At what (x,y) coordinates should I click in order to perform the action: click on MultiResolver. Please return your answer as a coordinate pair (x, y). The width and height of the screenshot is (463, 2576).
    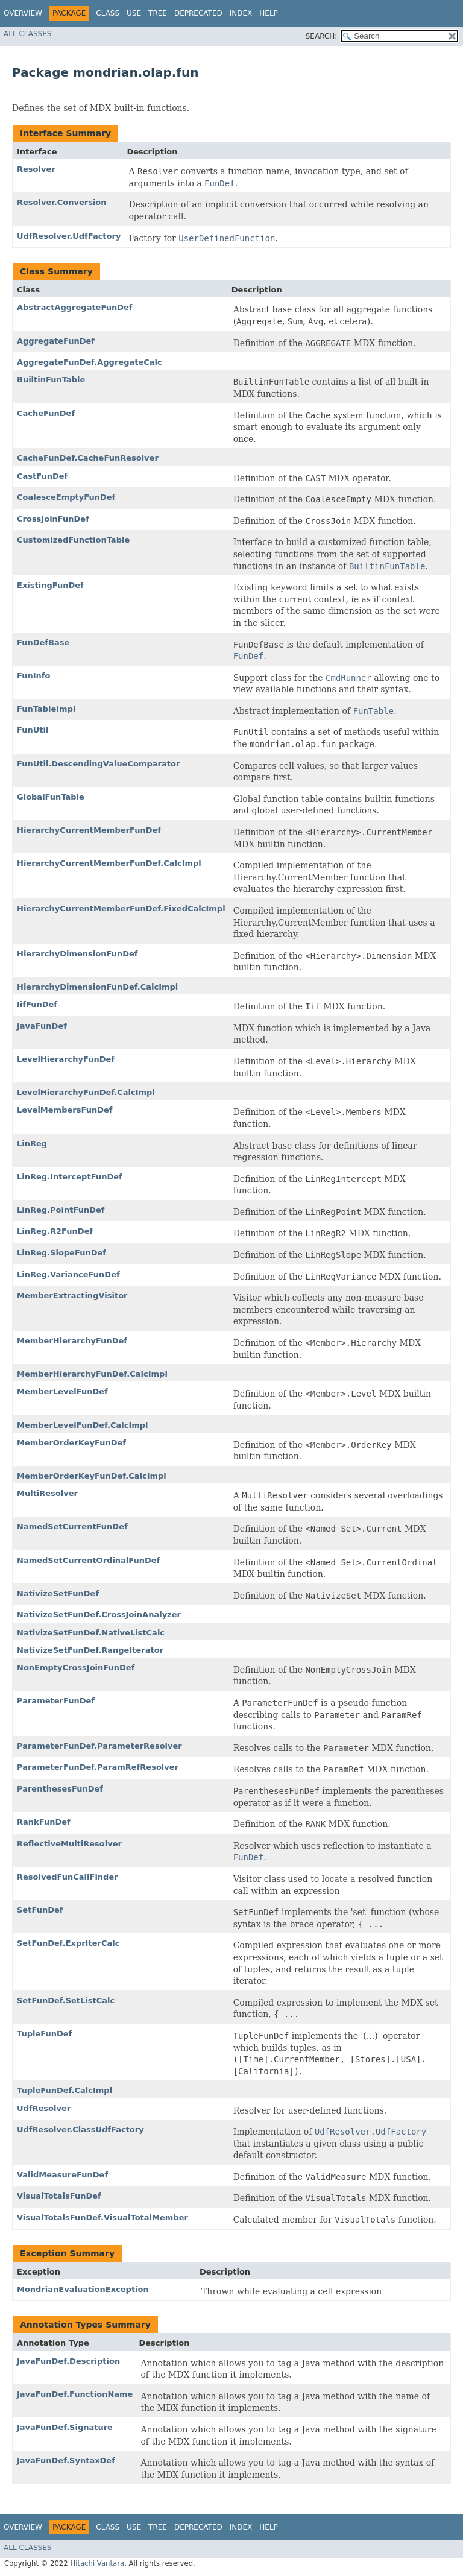
    Looking at the image, I should click on (47, 1493).